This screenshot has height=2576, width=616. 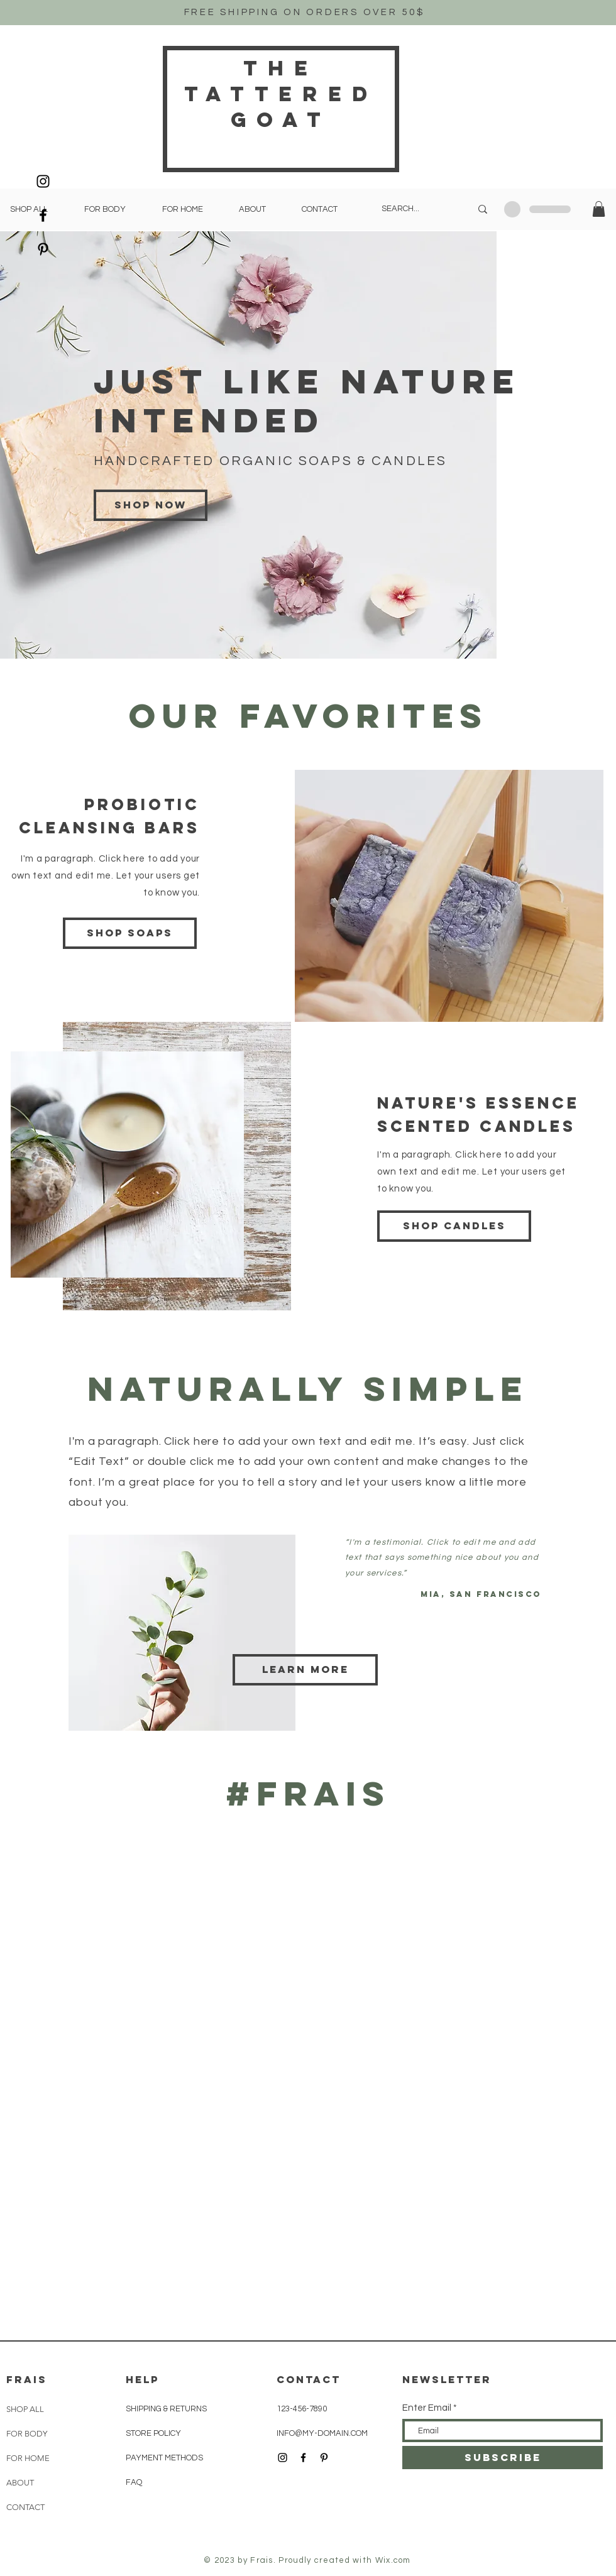 I want to click on CONTACT, so click(x=25, y=2507).